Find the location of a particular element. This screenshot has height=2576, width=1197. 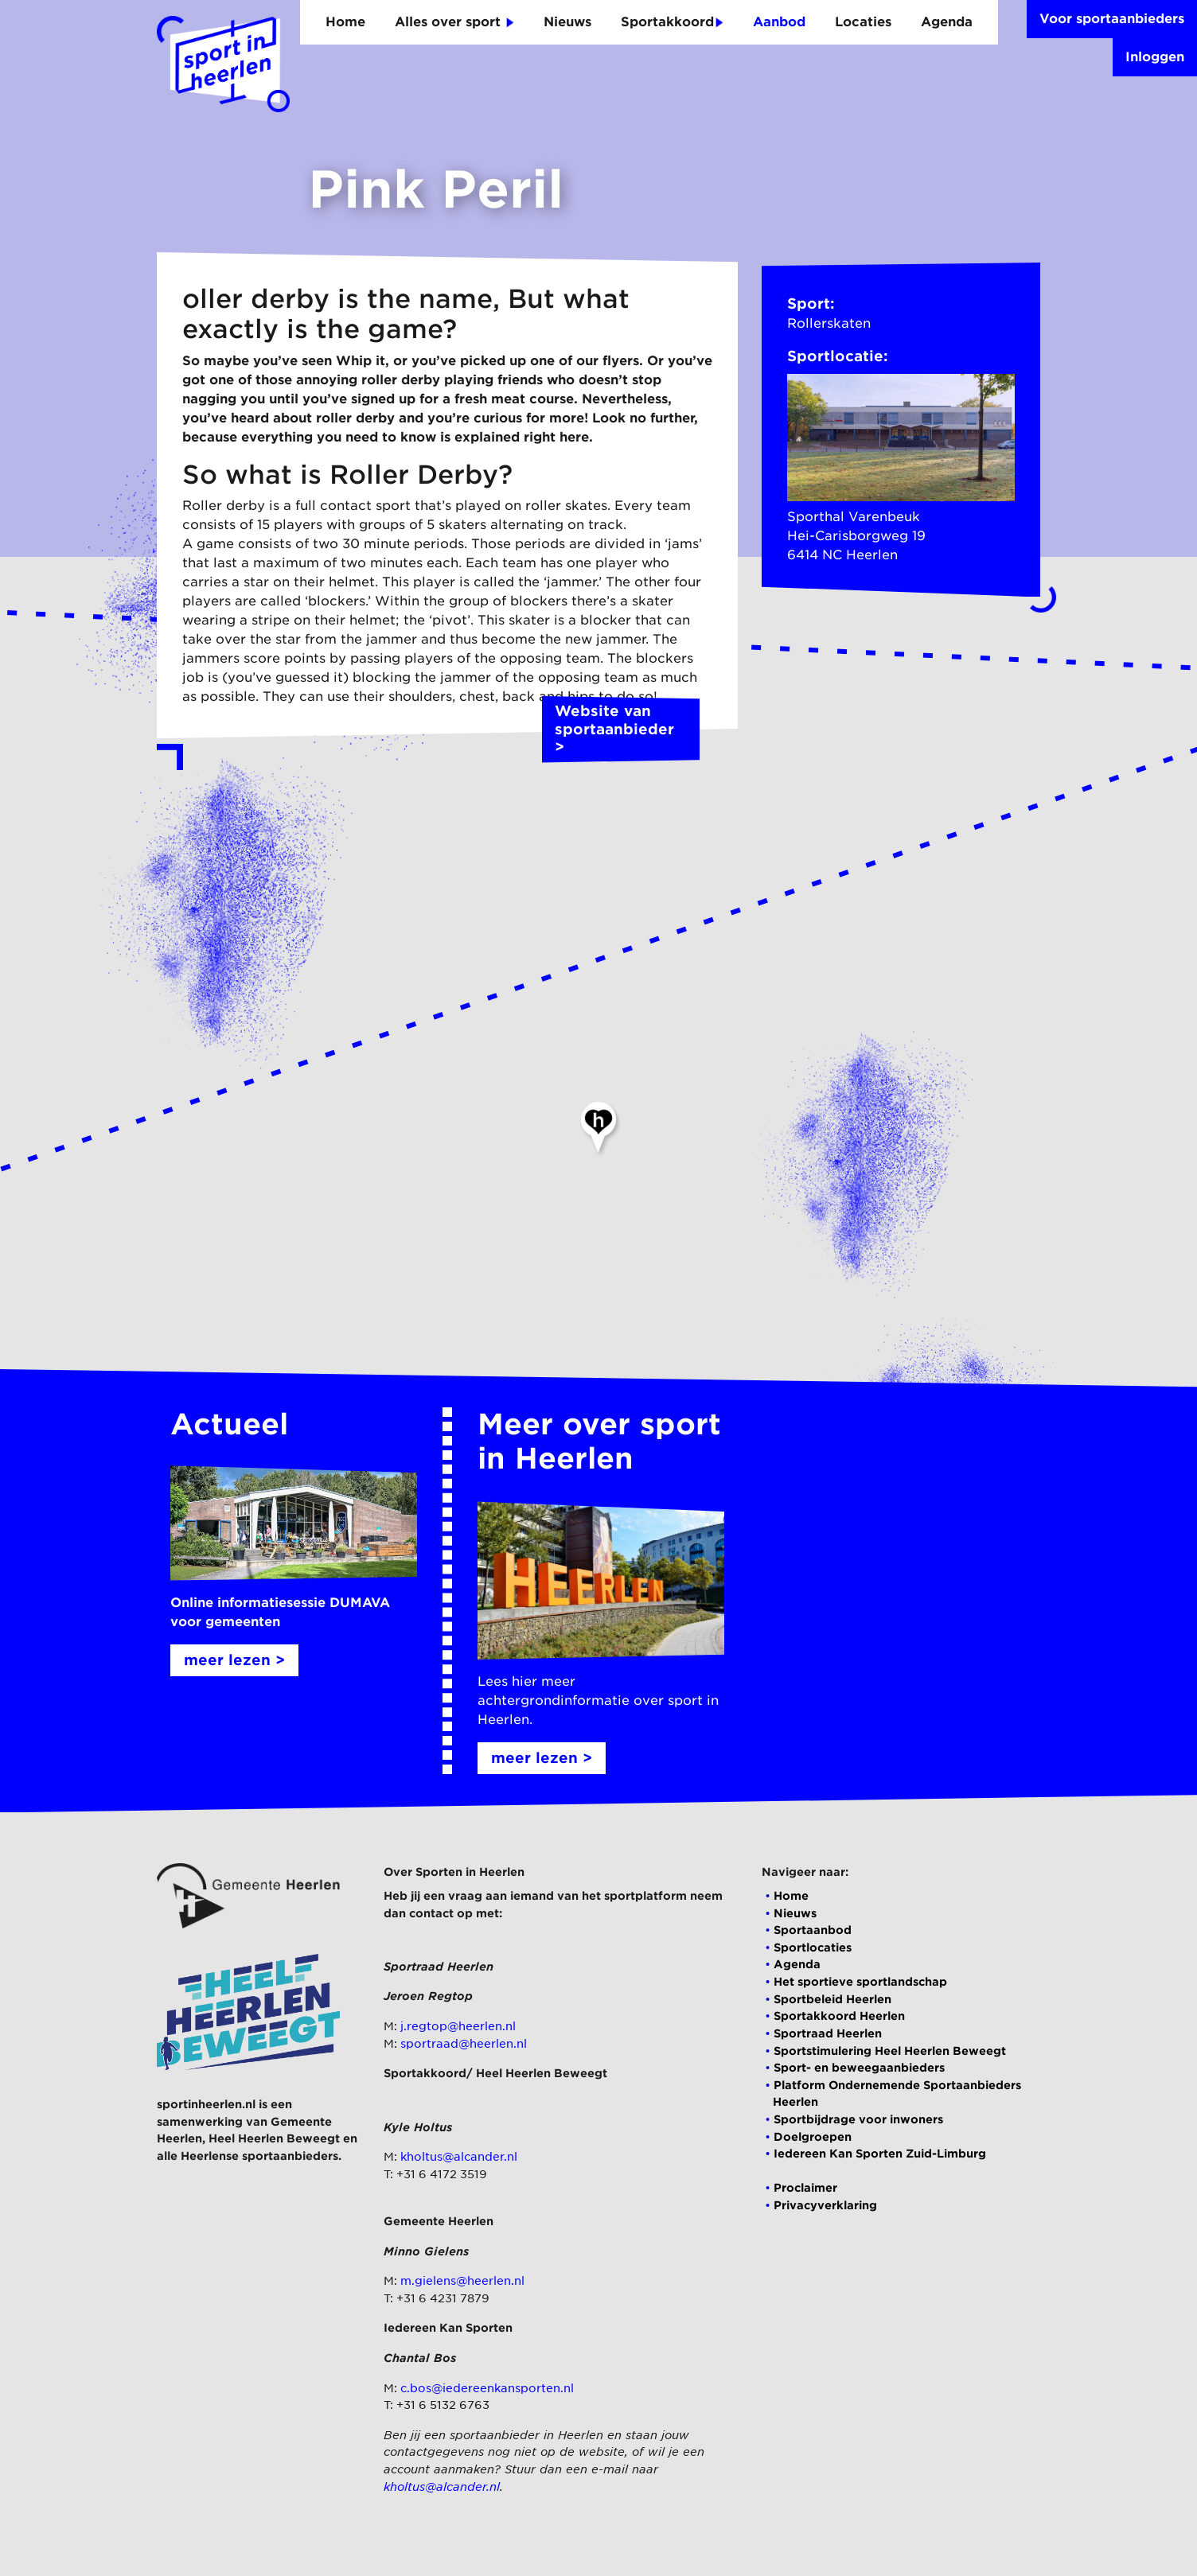

sportraad@heerlen.nl is located at coordinates (463, 2043).